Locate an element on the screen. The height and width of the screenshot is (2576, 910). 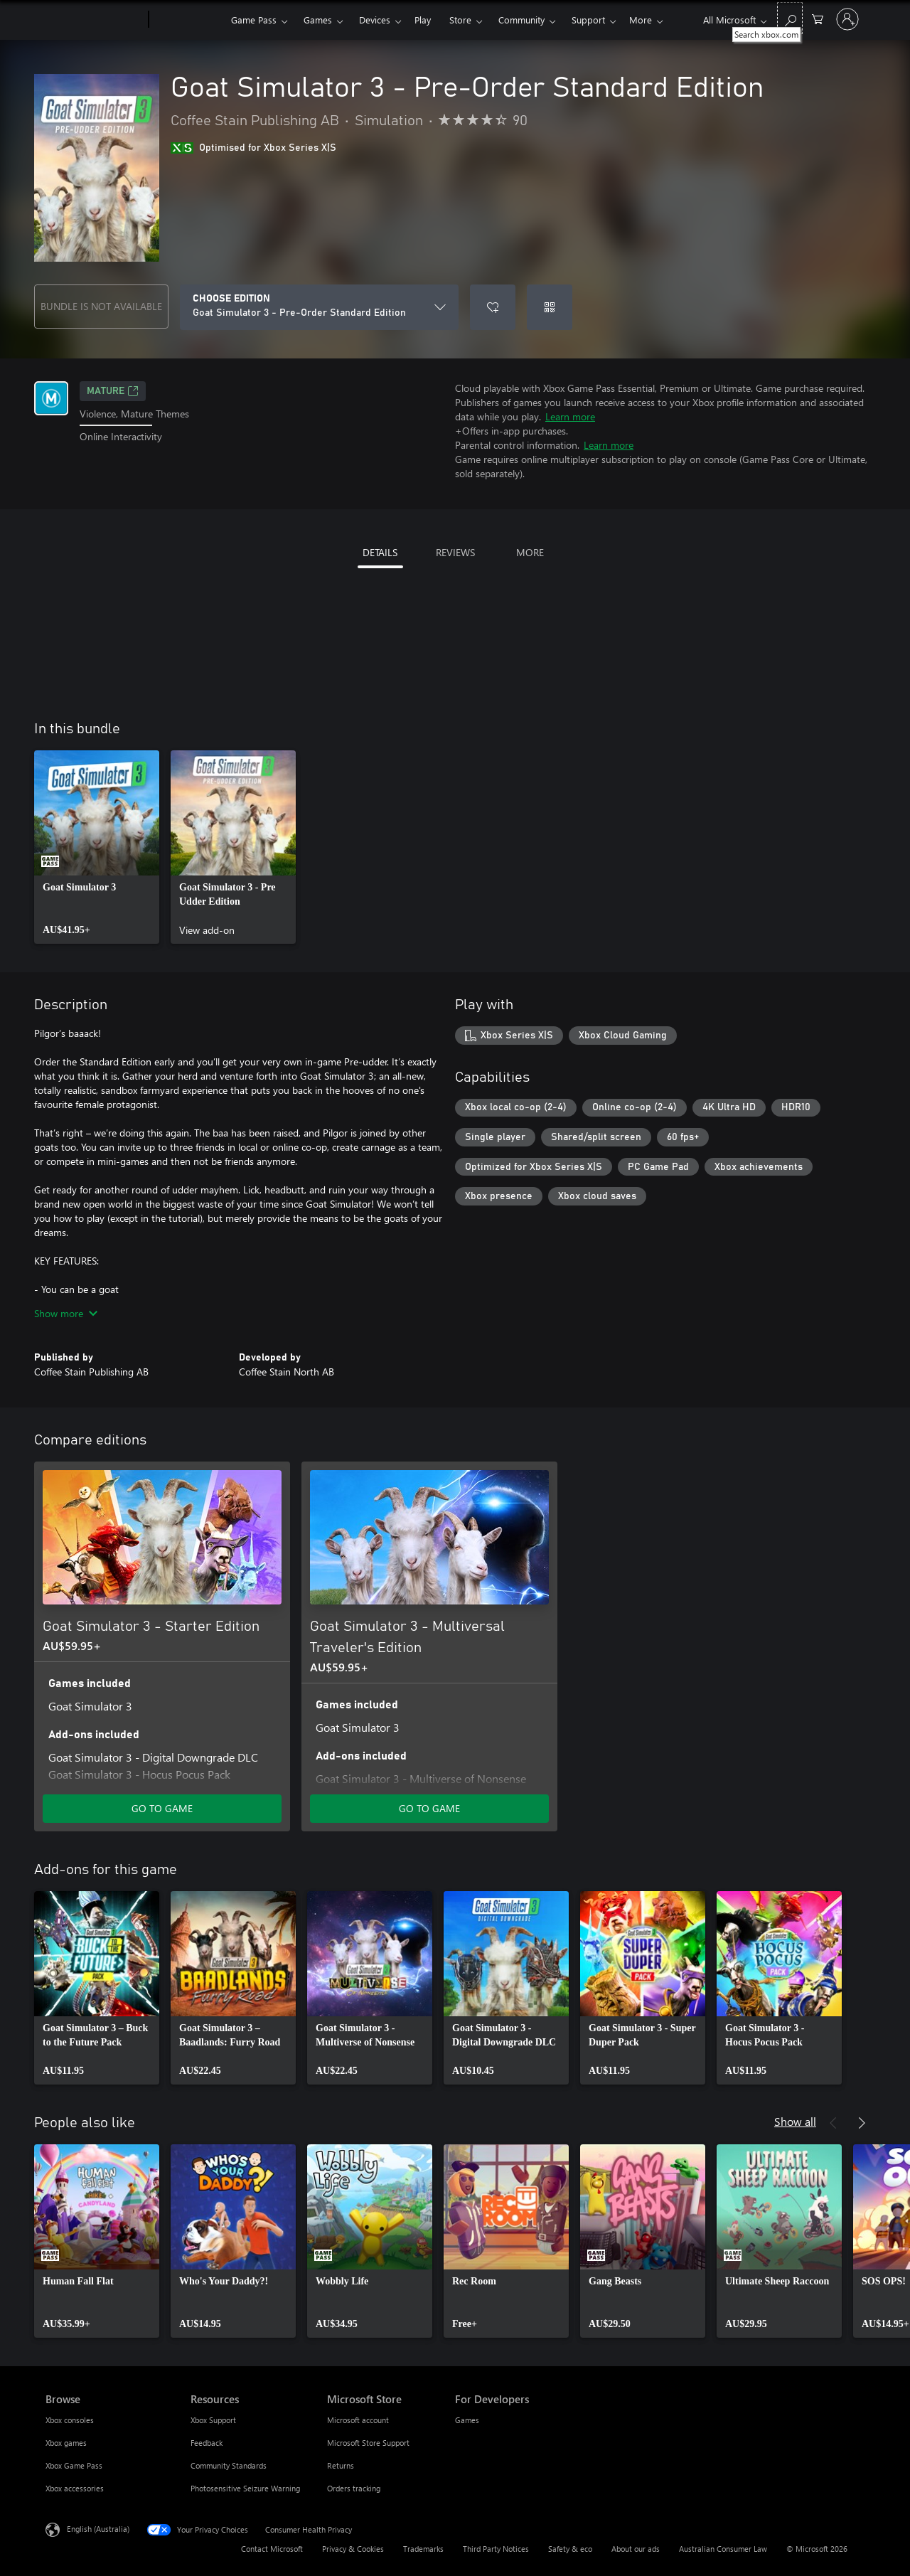
[link] is located at coordinates (96, 847).